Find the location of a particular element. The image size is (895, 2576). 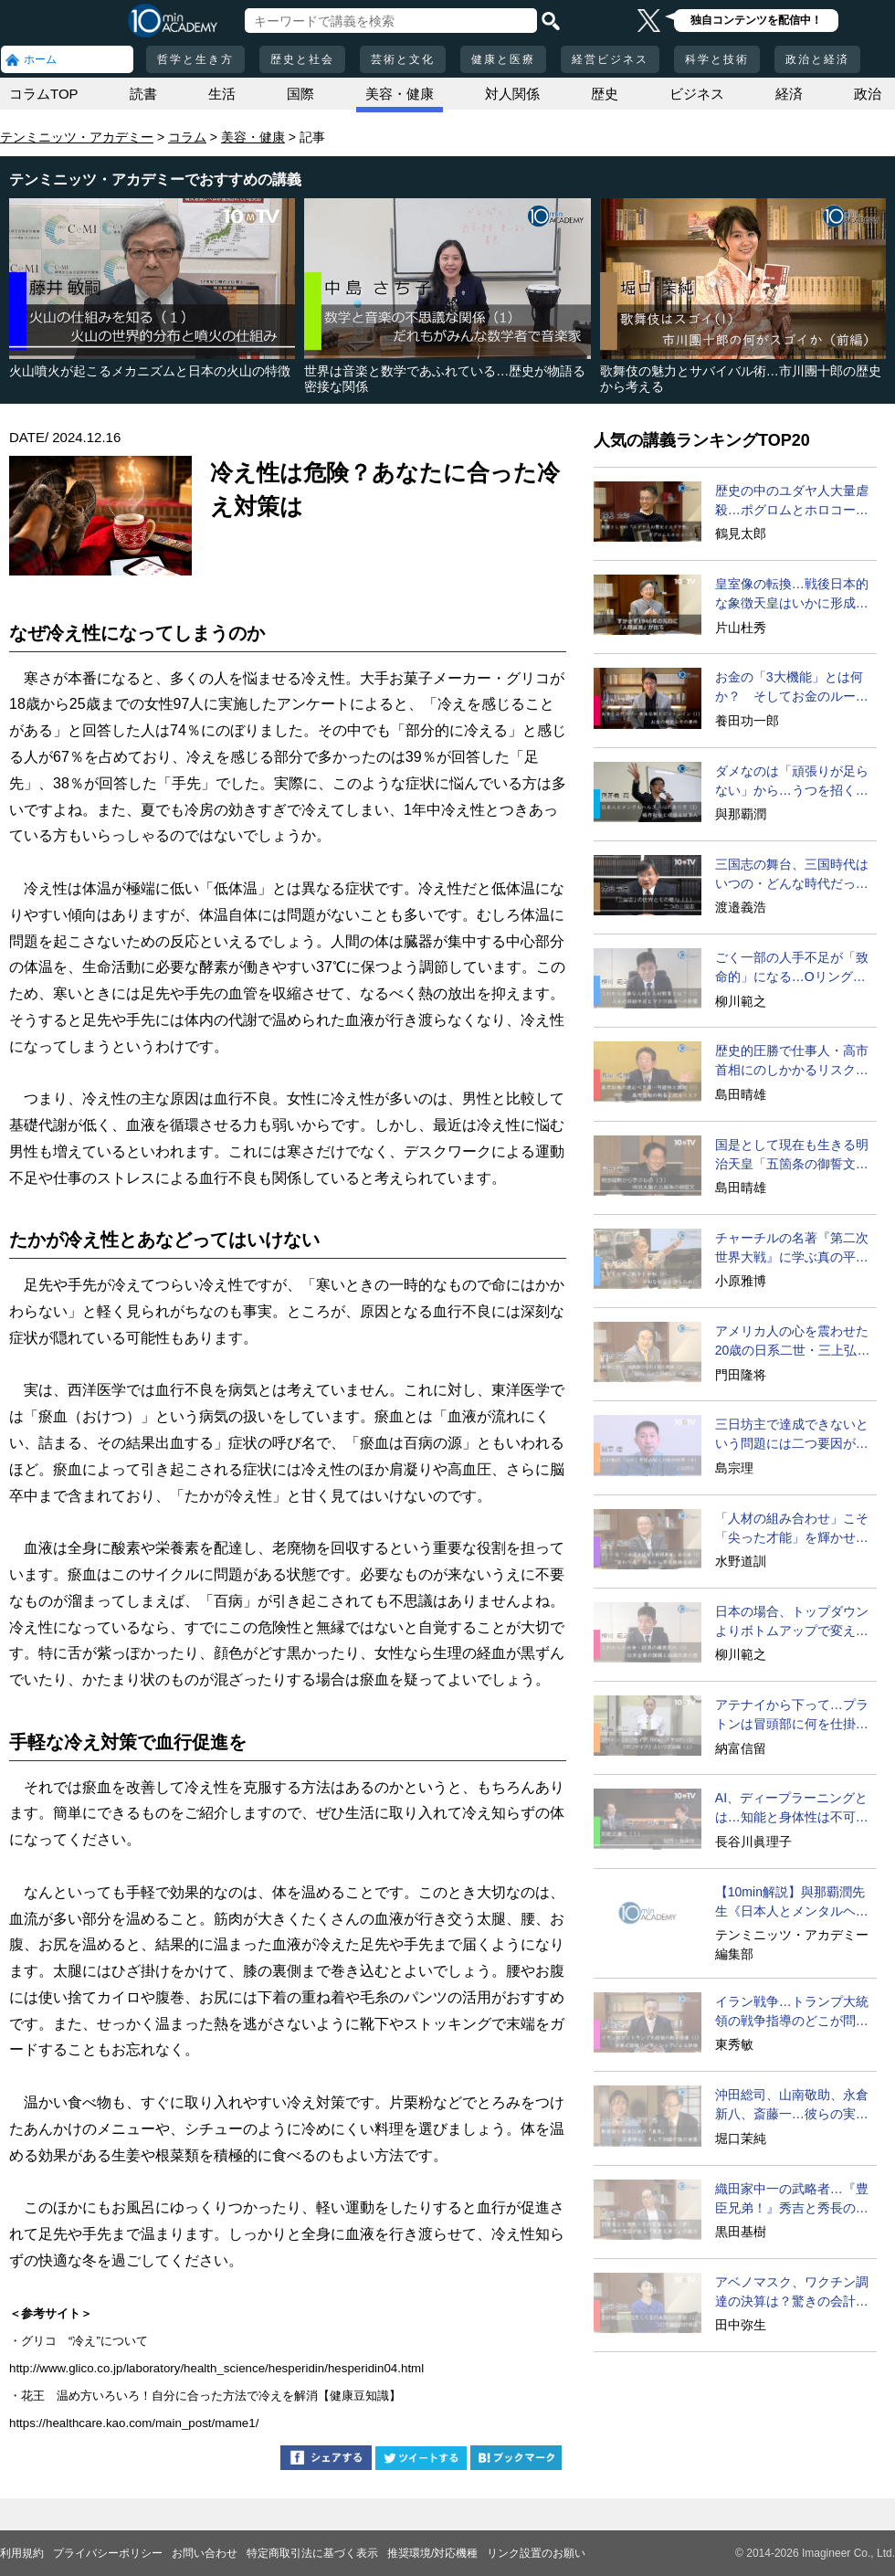

お金の「3大機能」とは何か？ そしてお金のルーツとは？ is located at coordinates (792, 688).